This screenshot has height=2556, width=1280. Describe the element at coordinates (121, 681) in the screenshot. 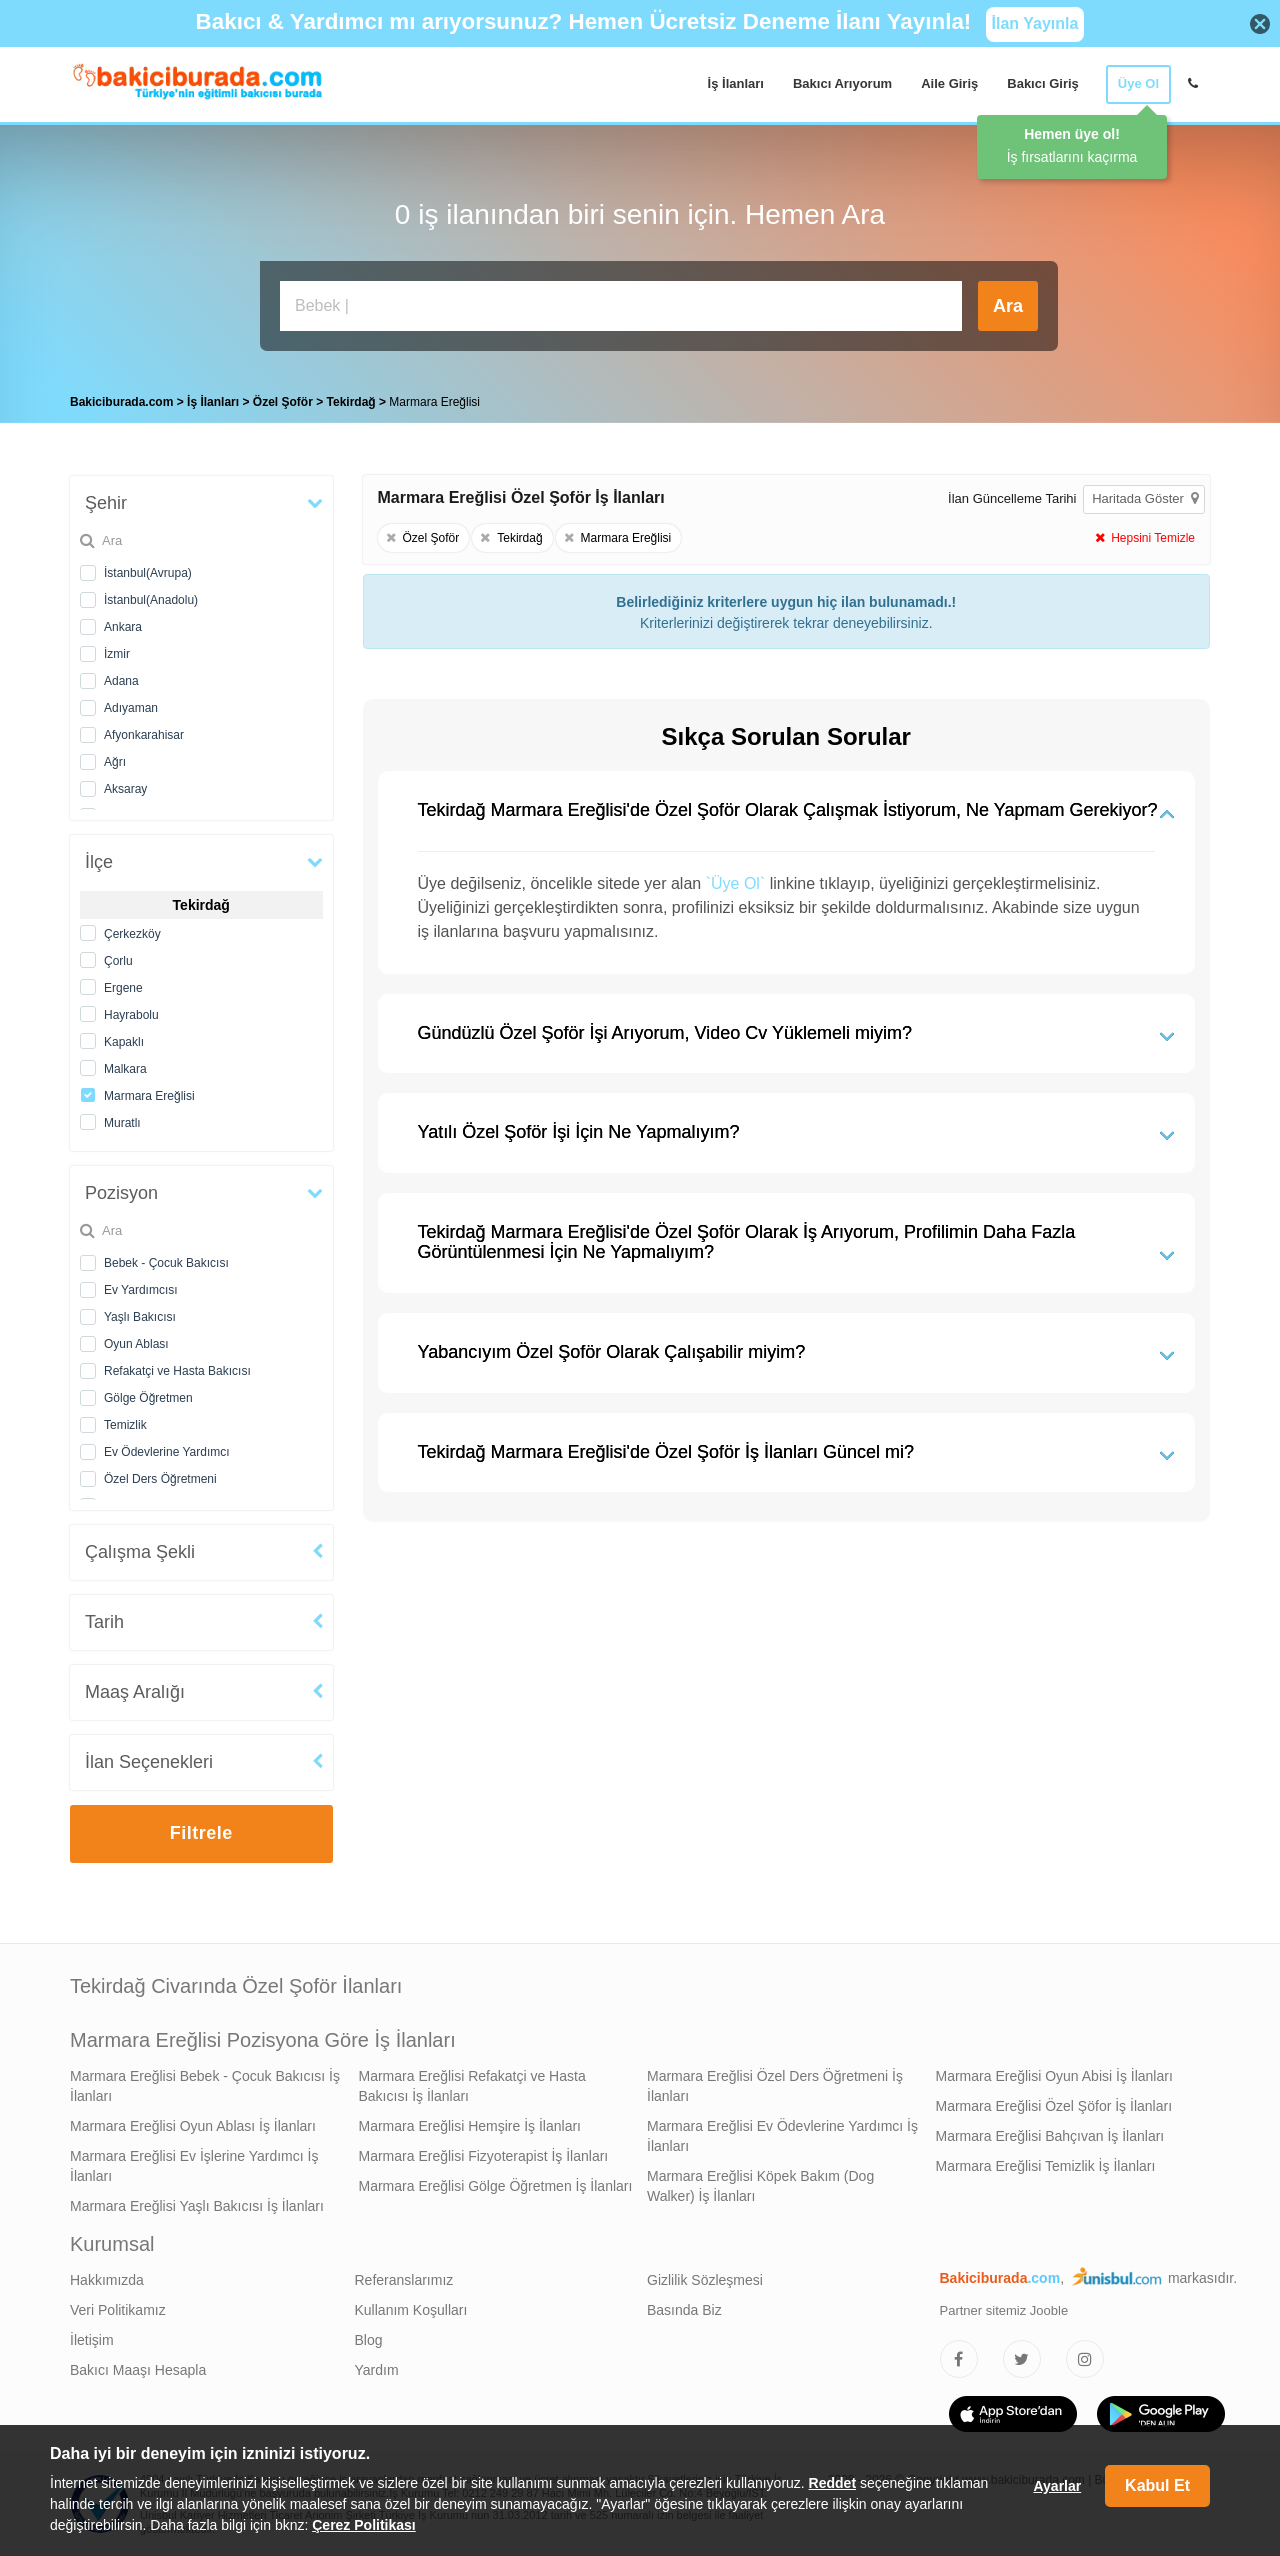

I see `Adana` at that location.